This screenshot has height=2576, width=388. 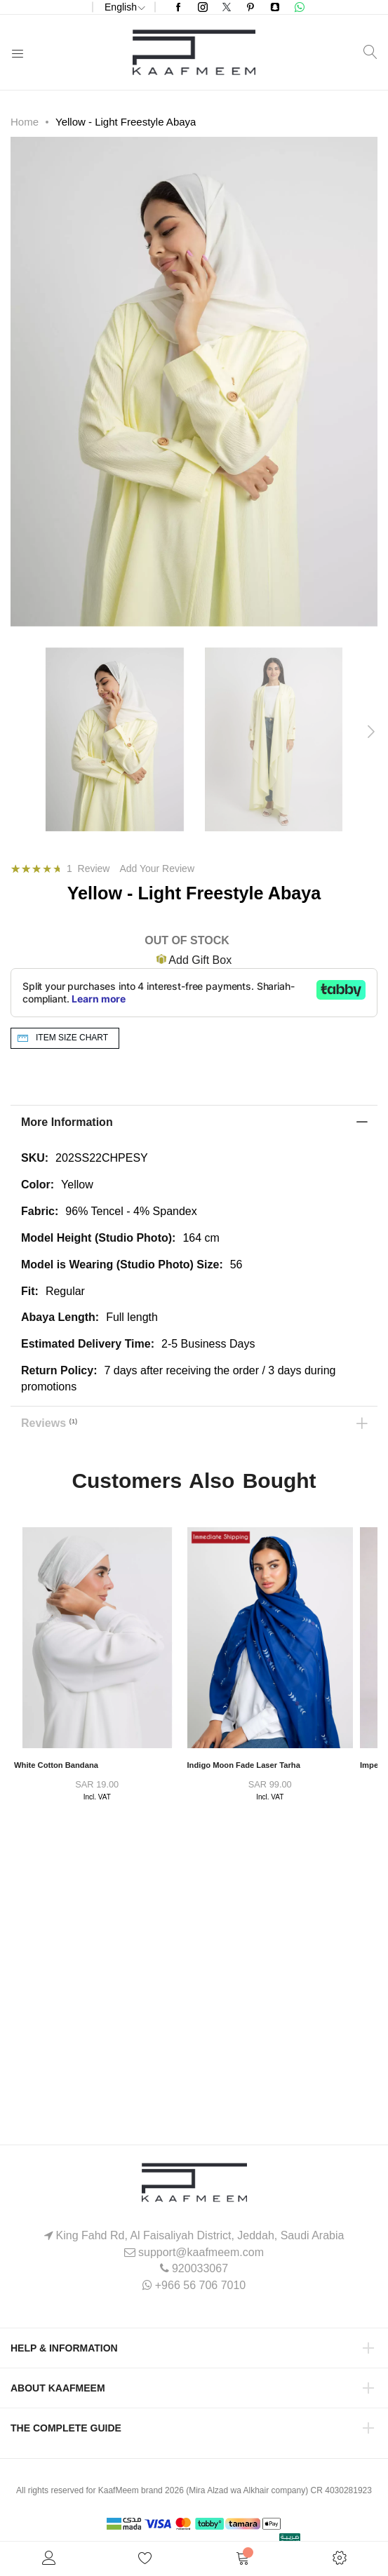 What do you see at coordinates (156, 868) in the screenshot?
I see `Add Your Review` at bounding box center [156, 868].